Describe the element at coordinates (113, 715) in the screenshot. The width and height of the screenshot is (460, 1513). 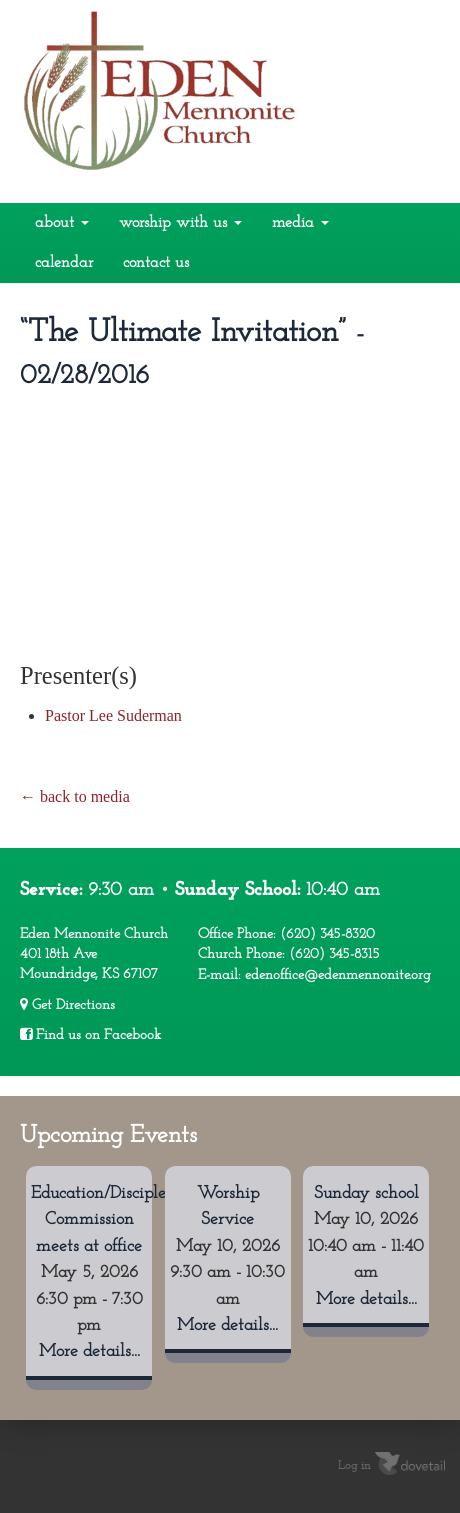
I see `Pastor Lee Suderman` at that location.